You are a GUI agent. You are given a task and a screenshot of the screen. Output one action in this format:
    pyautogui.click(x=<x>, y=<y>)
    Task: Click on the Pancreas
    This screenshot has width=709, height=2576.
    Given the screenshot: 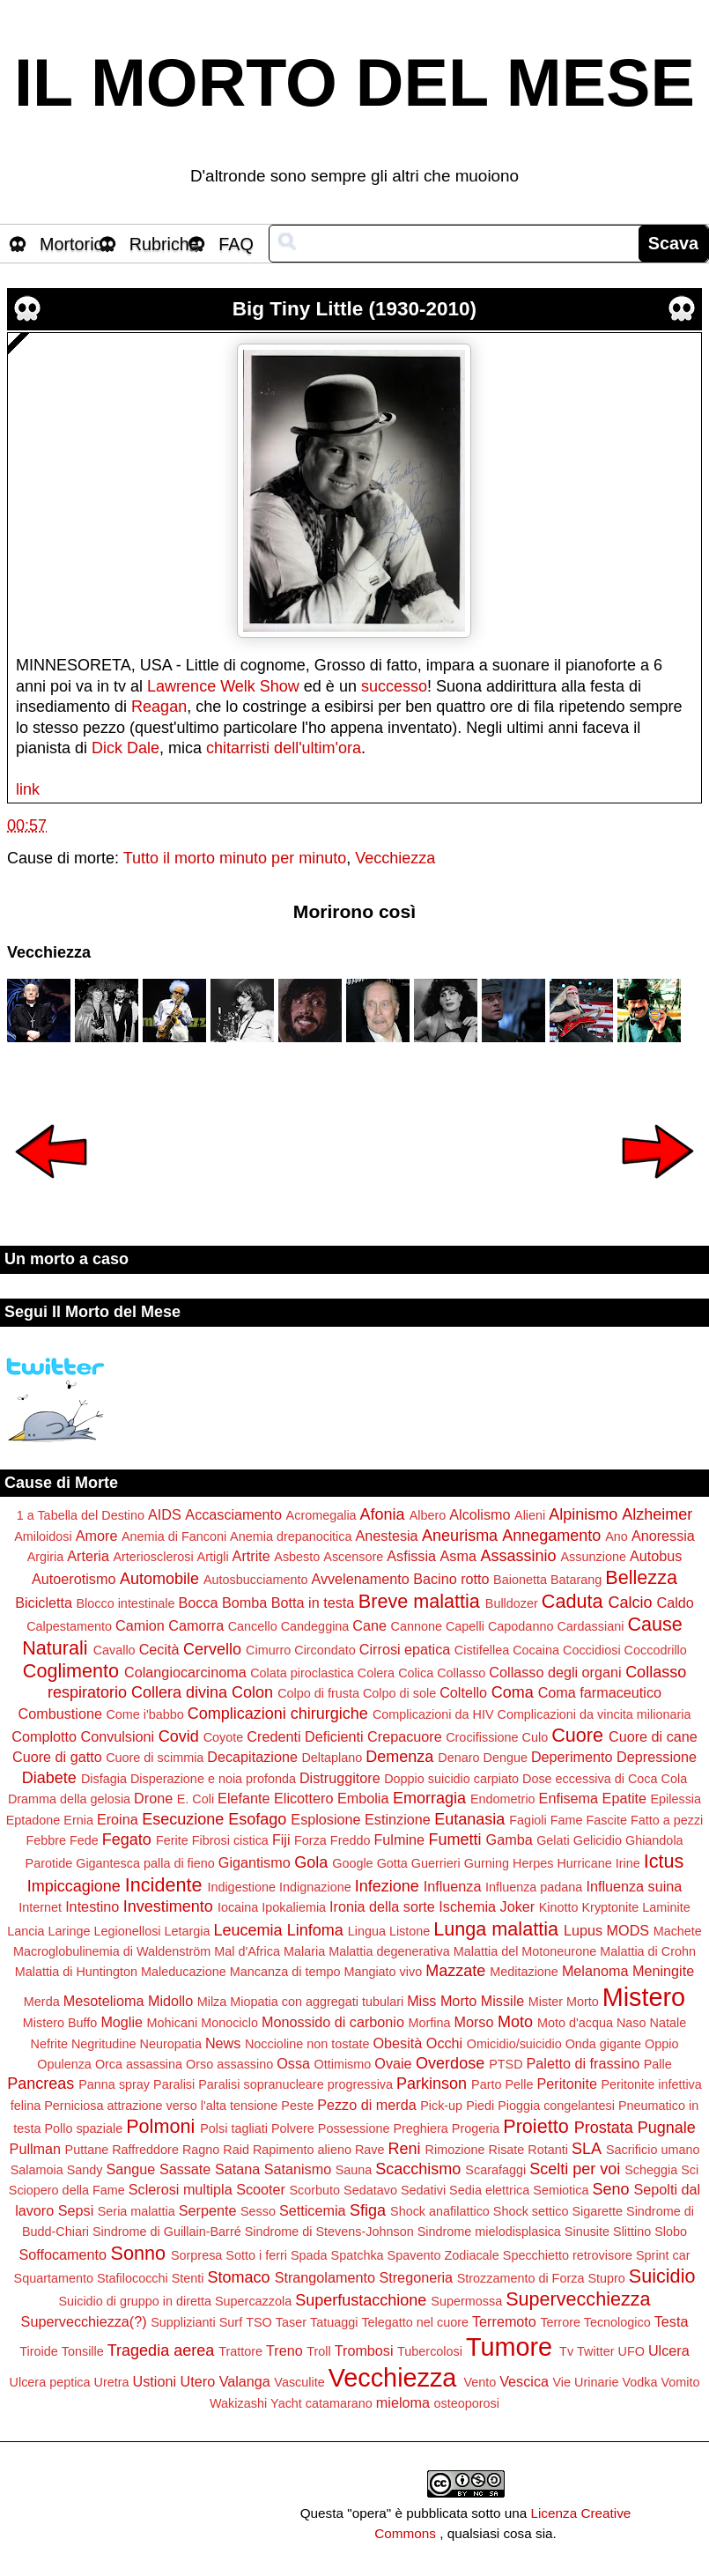 What is the action you would take?
    pyautogui.click(x=40, y=2083)
    